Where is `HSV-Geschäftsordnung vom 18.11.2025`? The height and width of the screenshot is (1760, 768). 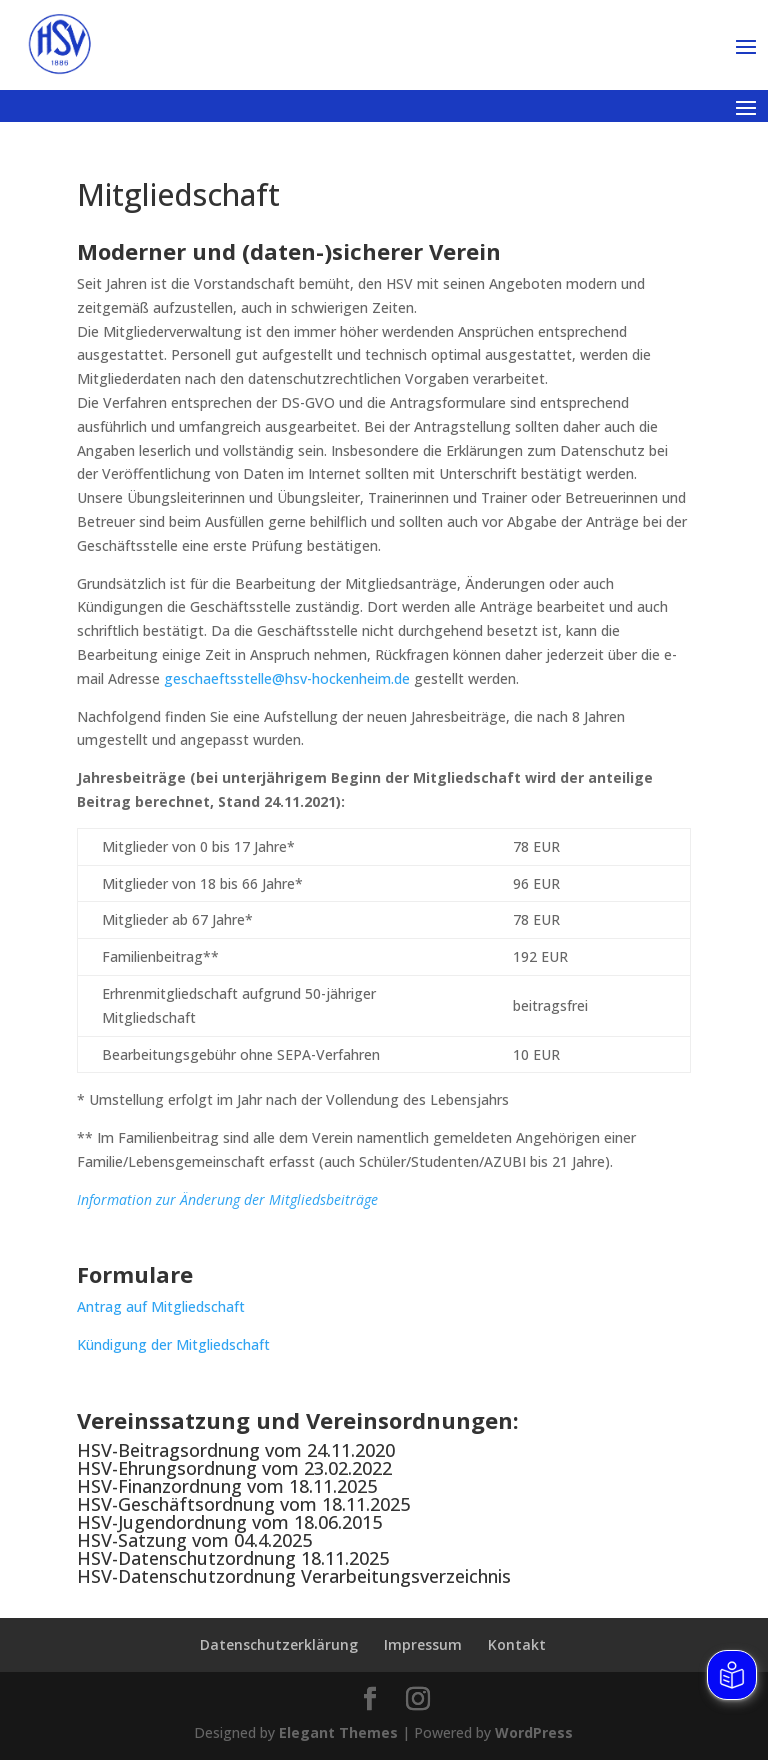 HSV-Geschäftsordnung vom 18.11.2025 is located at coordinates (243, 1504).